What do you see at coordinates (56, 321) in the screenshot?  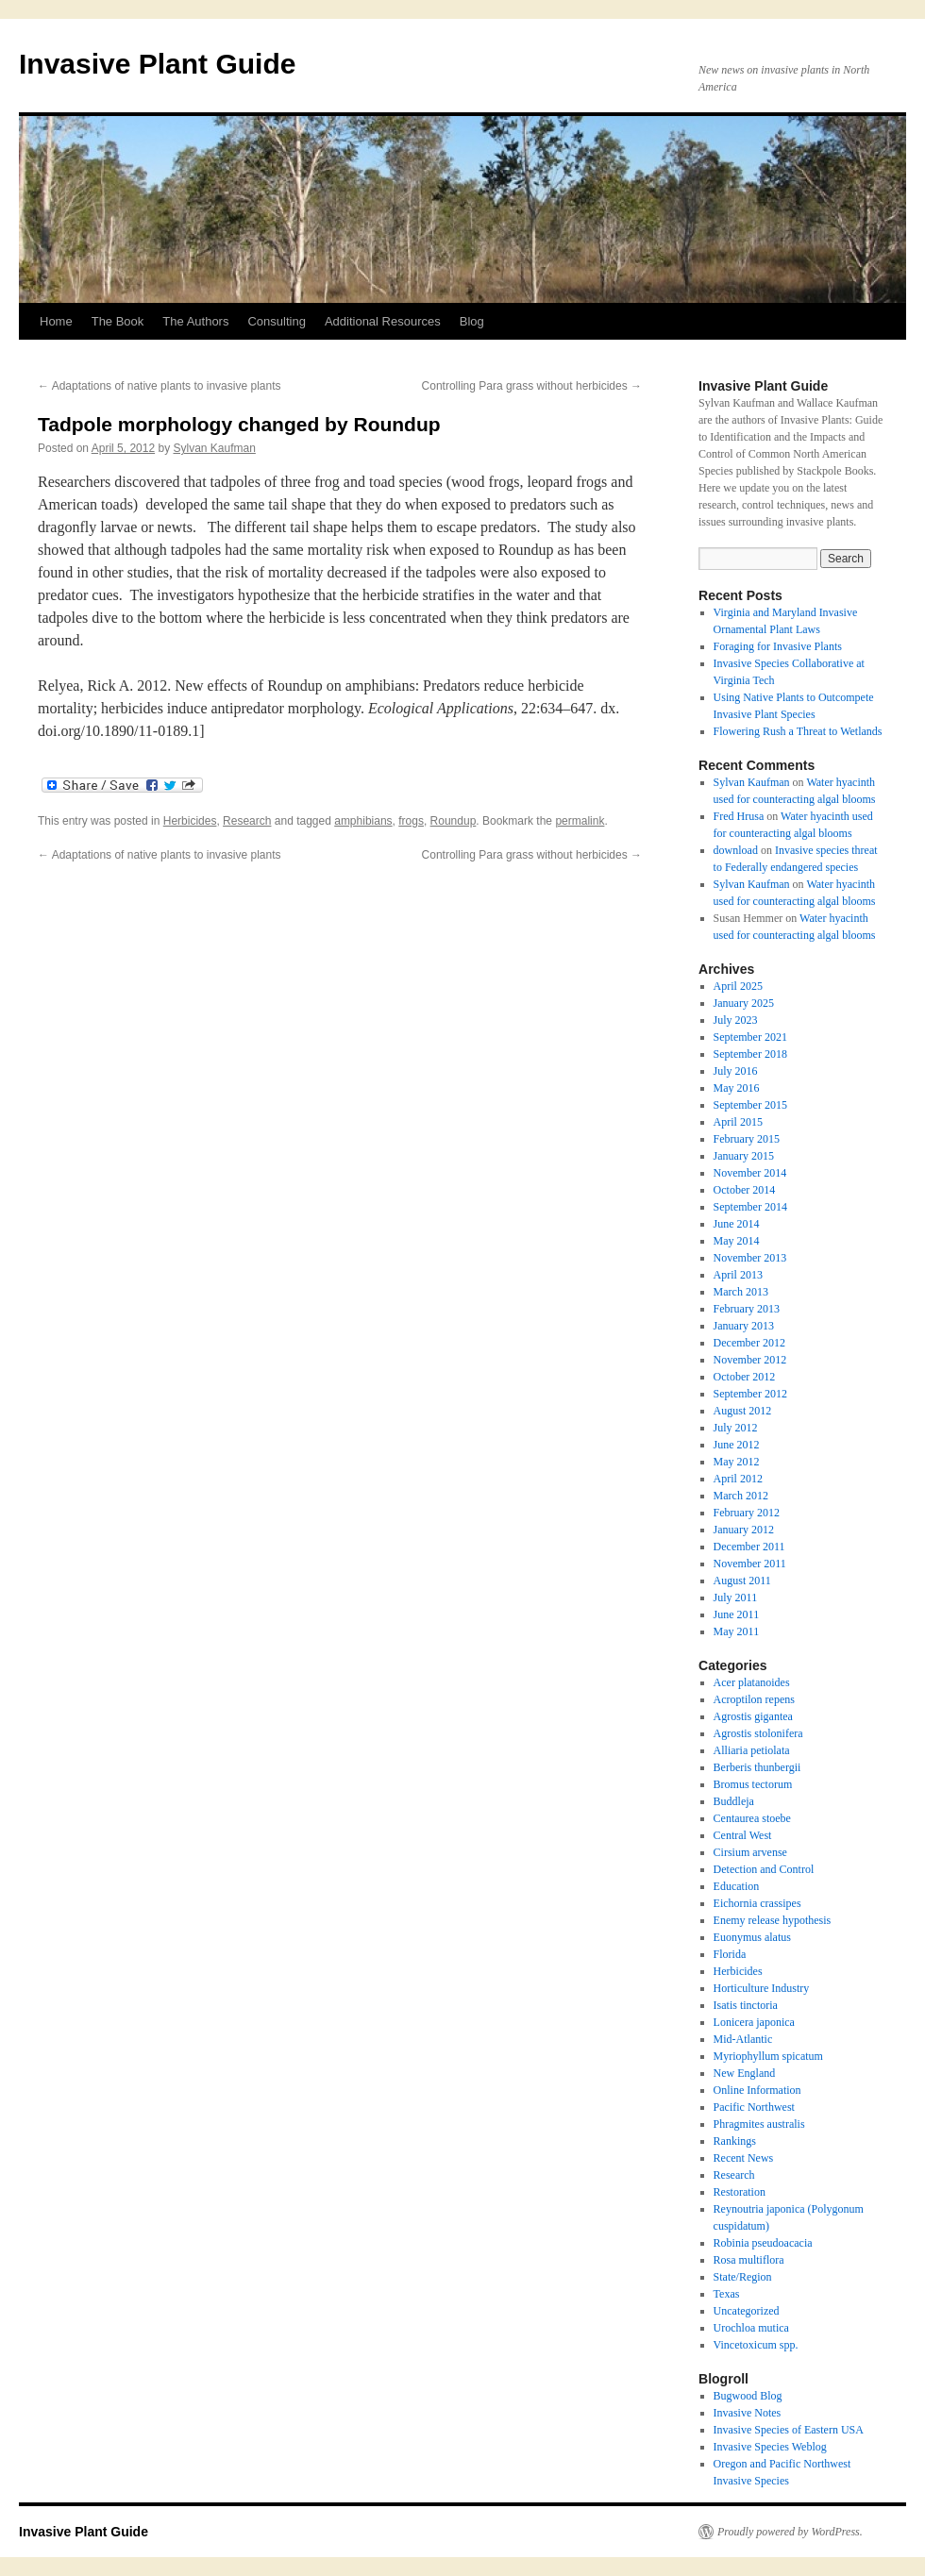 I see `Home` at bounding box center [56, 321].